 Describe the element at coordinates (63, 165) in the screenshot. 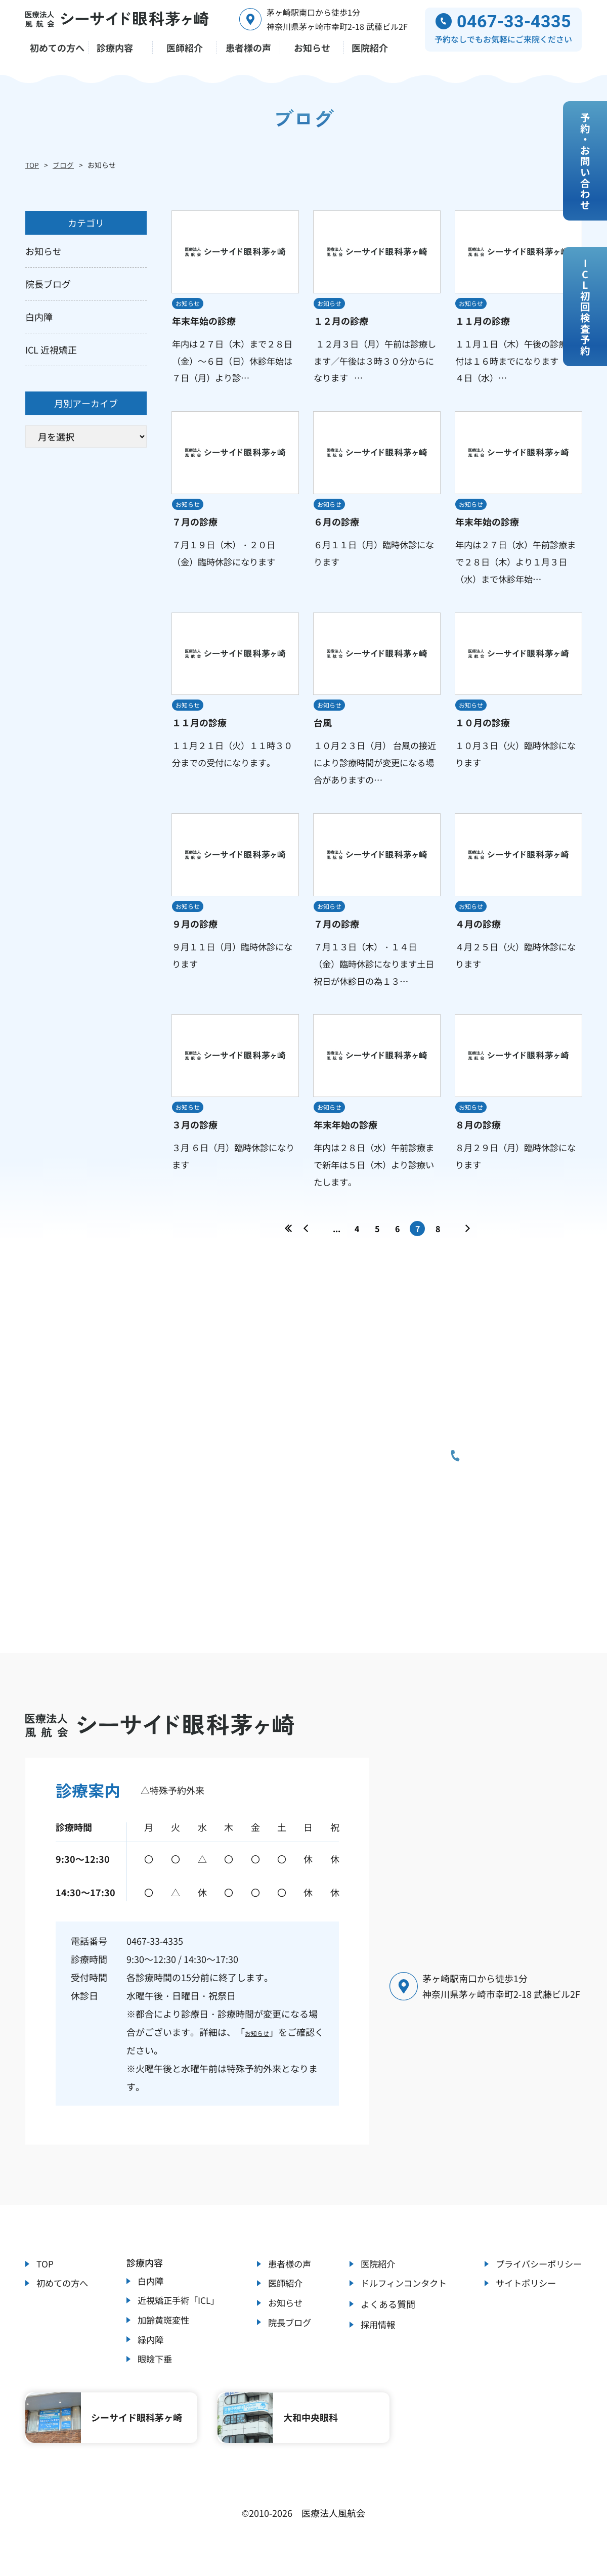

I see `ブログ` at that location.